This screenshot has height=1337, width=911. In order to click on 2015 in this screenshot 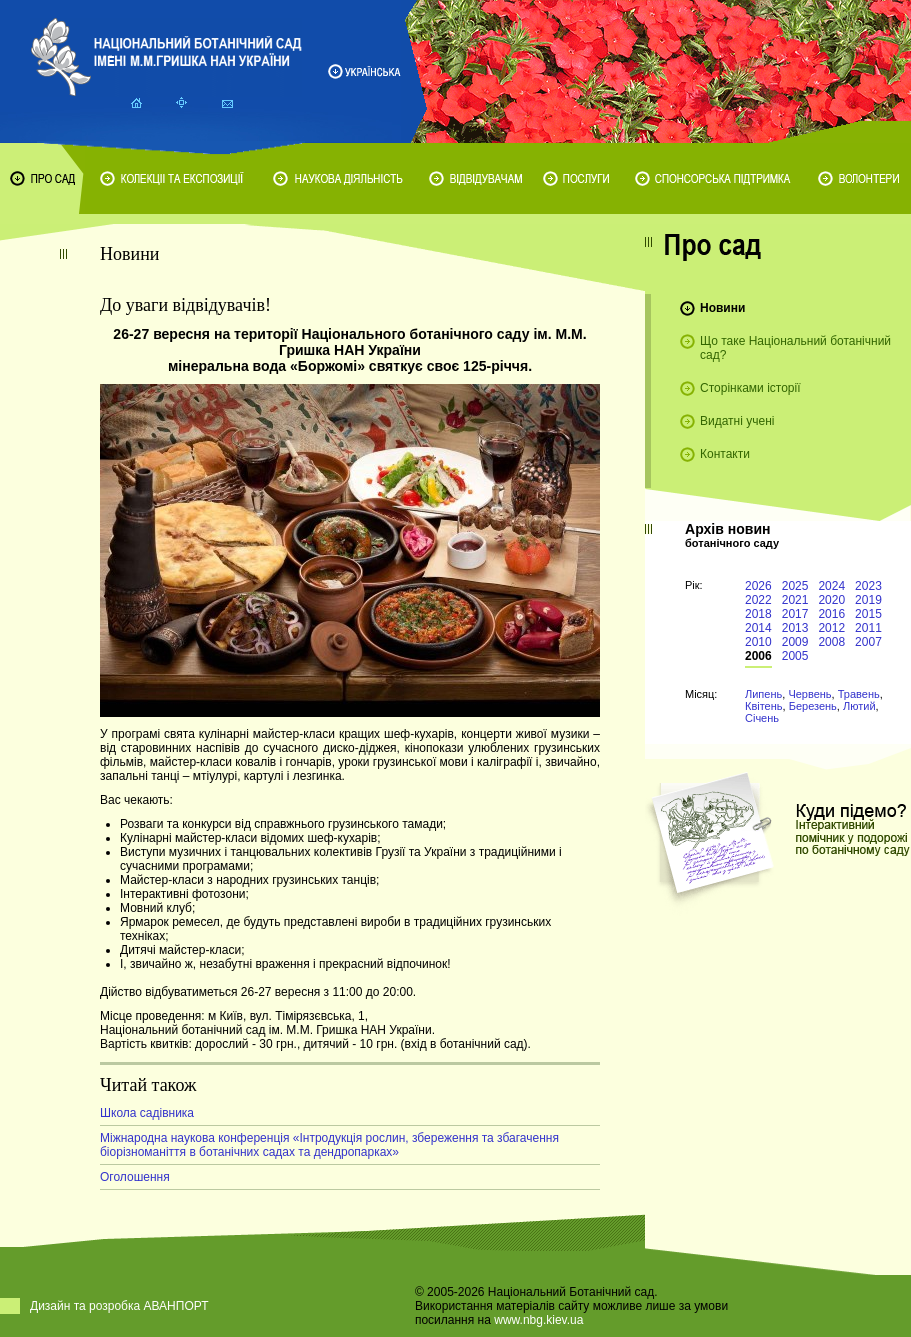, I will do `click(868, 614)`.